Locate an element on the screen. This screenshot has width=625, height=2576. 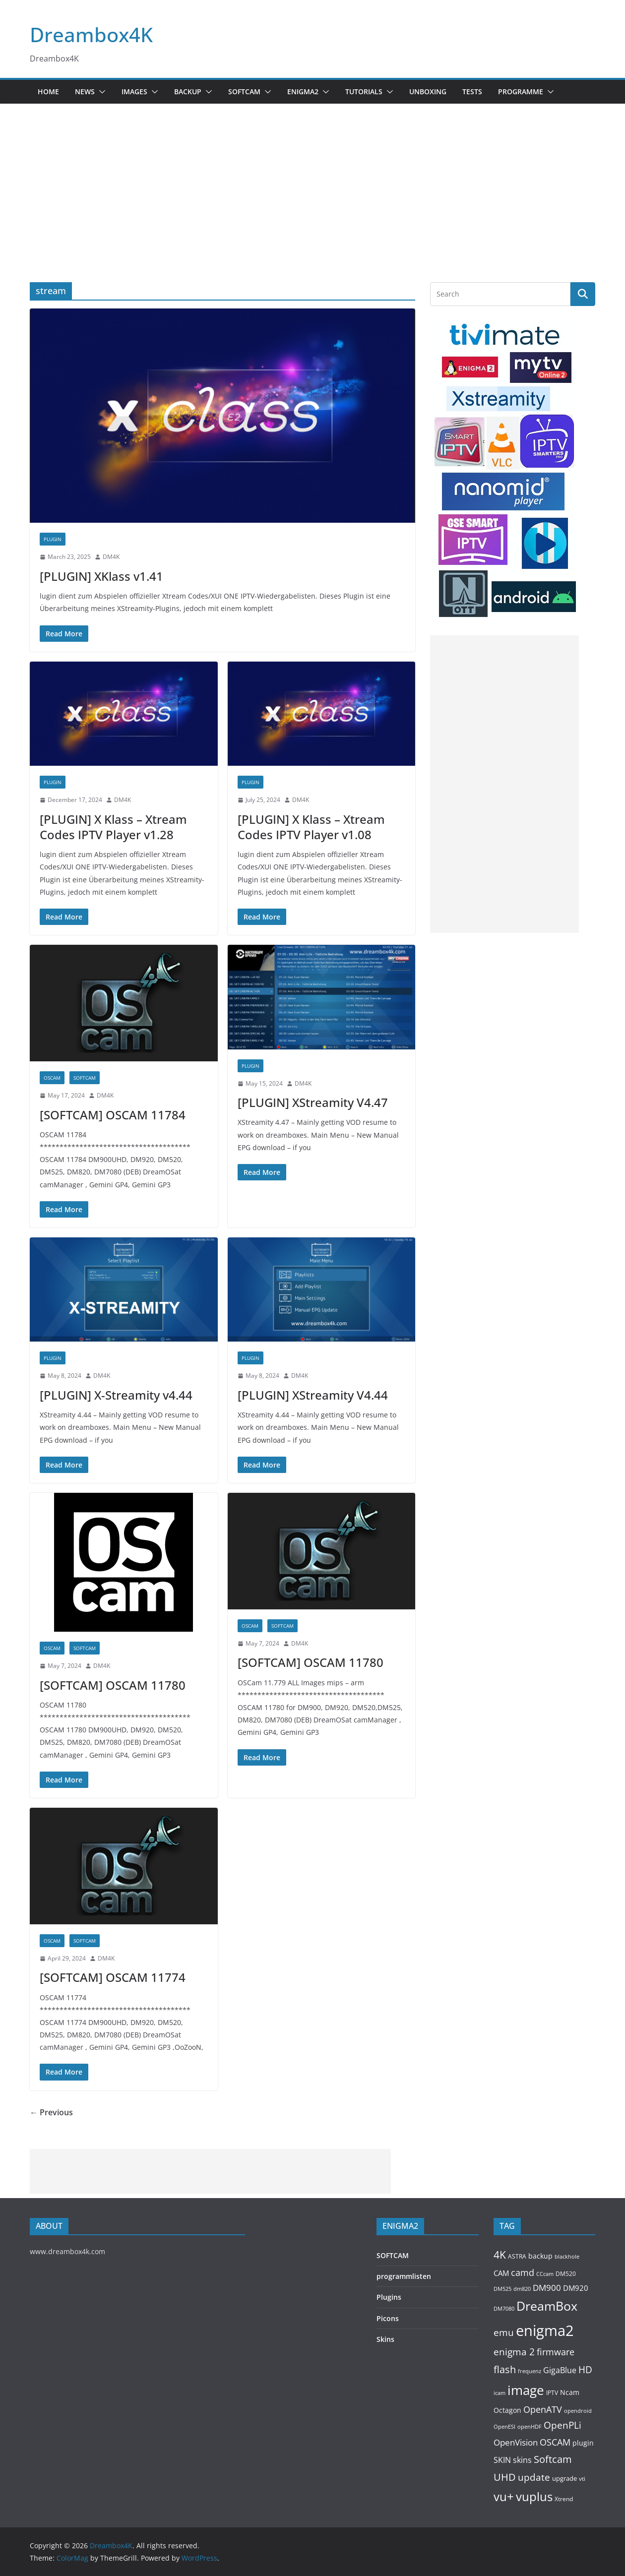
DM920 [DM920 (179 items)] is located at coordinates (575, 2288).